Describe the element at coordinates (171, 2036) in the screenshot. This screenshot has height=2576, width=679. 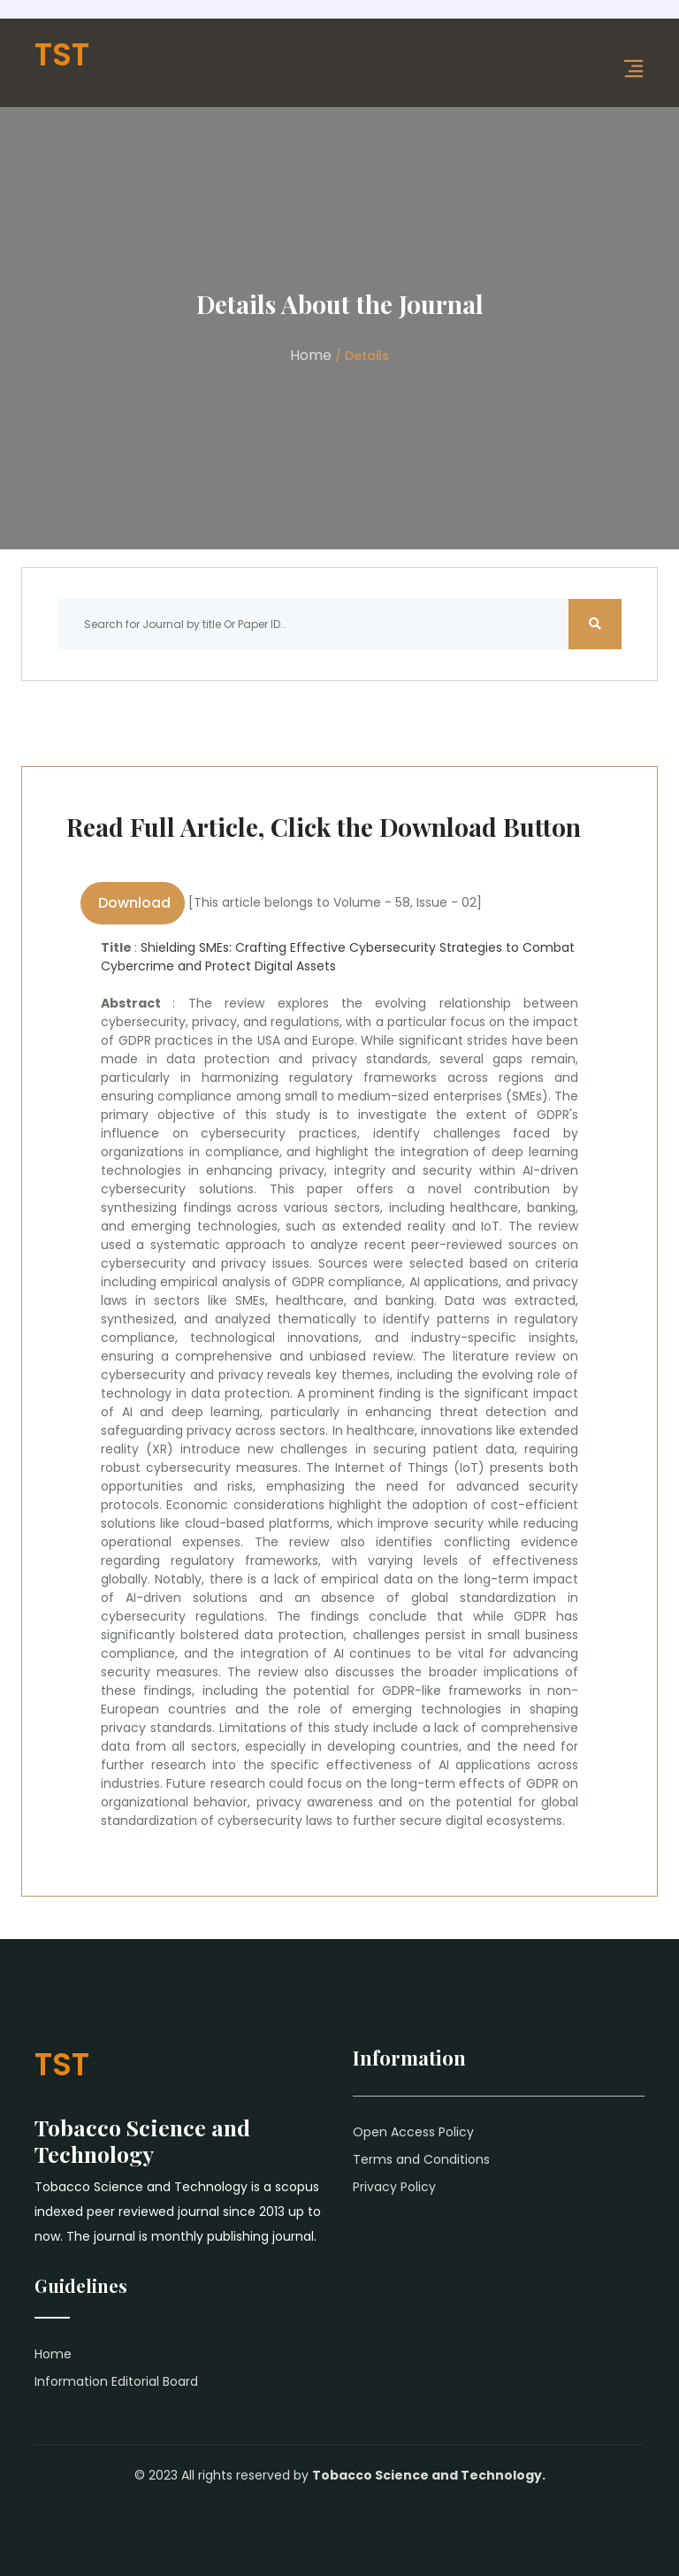
I see `Chinese Medical Ethics` at that location.